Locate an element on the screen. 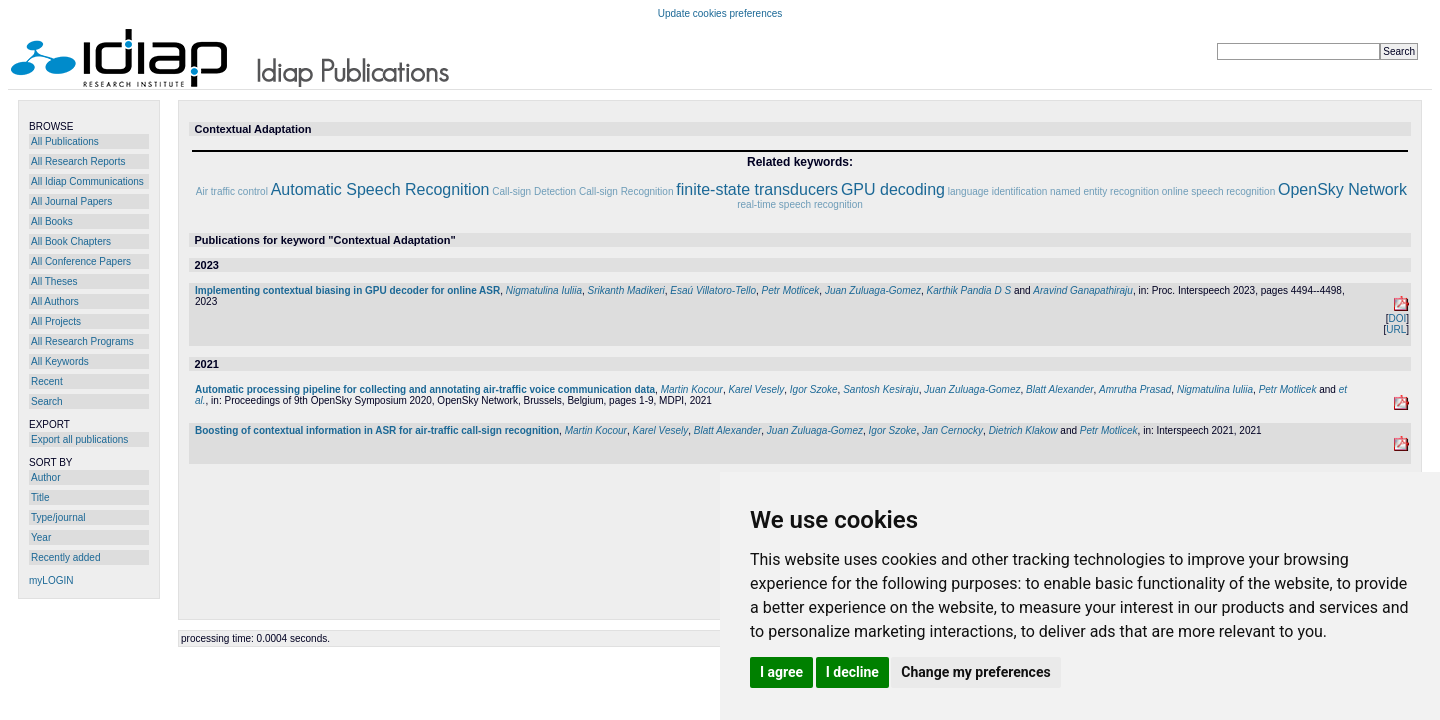  Blatt Alexander is located at coordinates (1059, 389).